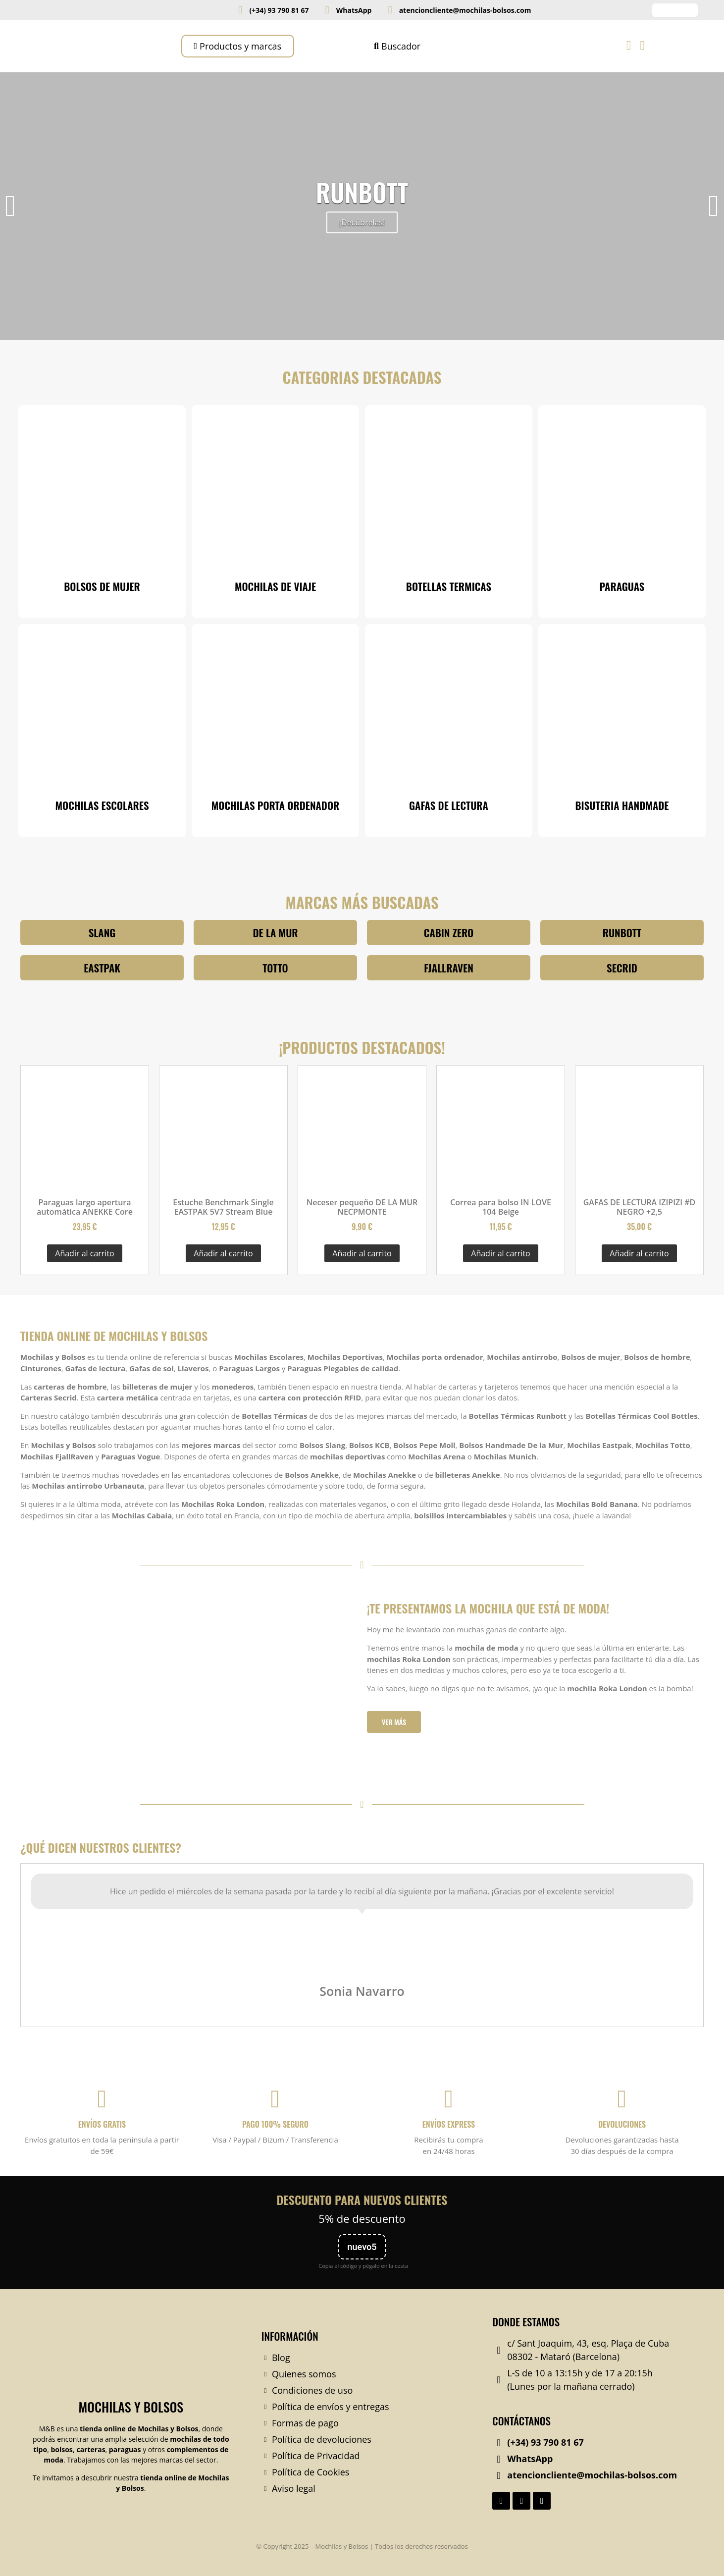  Describe the element at coordinates (269, 1357) in the screenshot. I see `Mochilas Escolares` at that location.